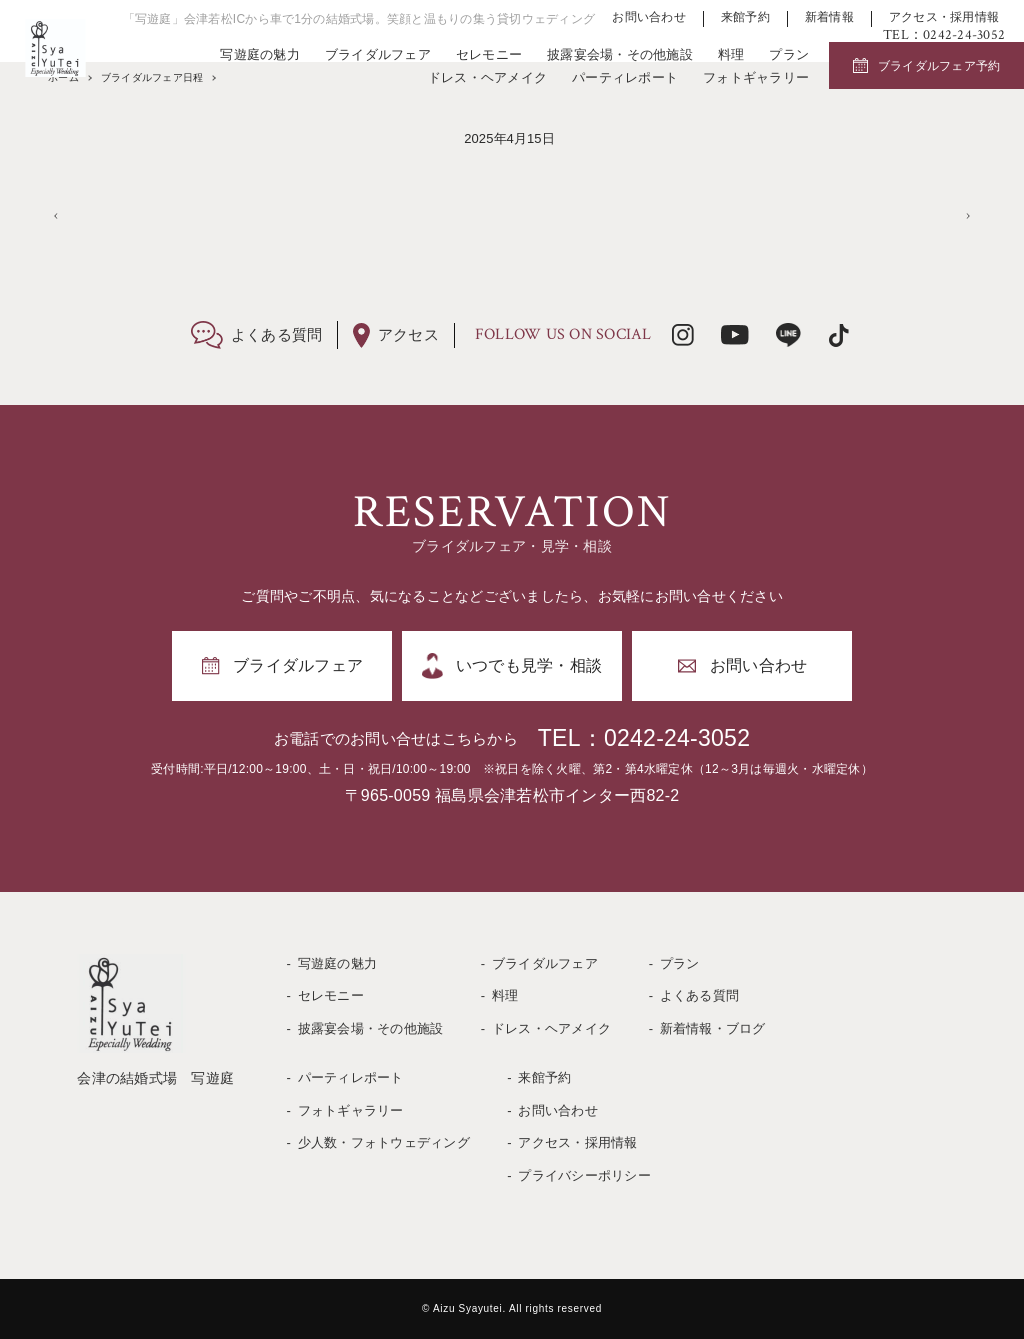 The image size is (1024, 1339). I want to click on プライバシーポリシー, so click(584, 1175).